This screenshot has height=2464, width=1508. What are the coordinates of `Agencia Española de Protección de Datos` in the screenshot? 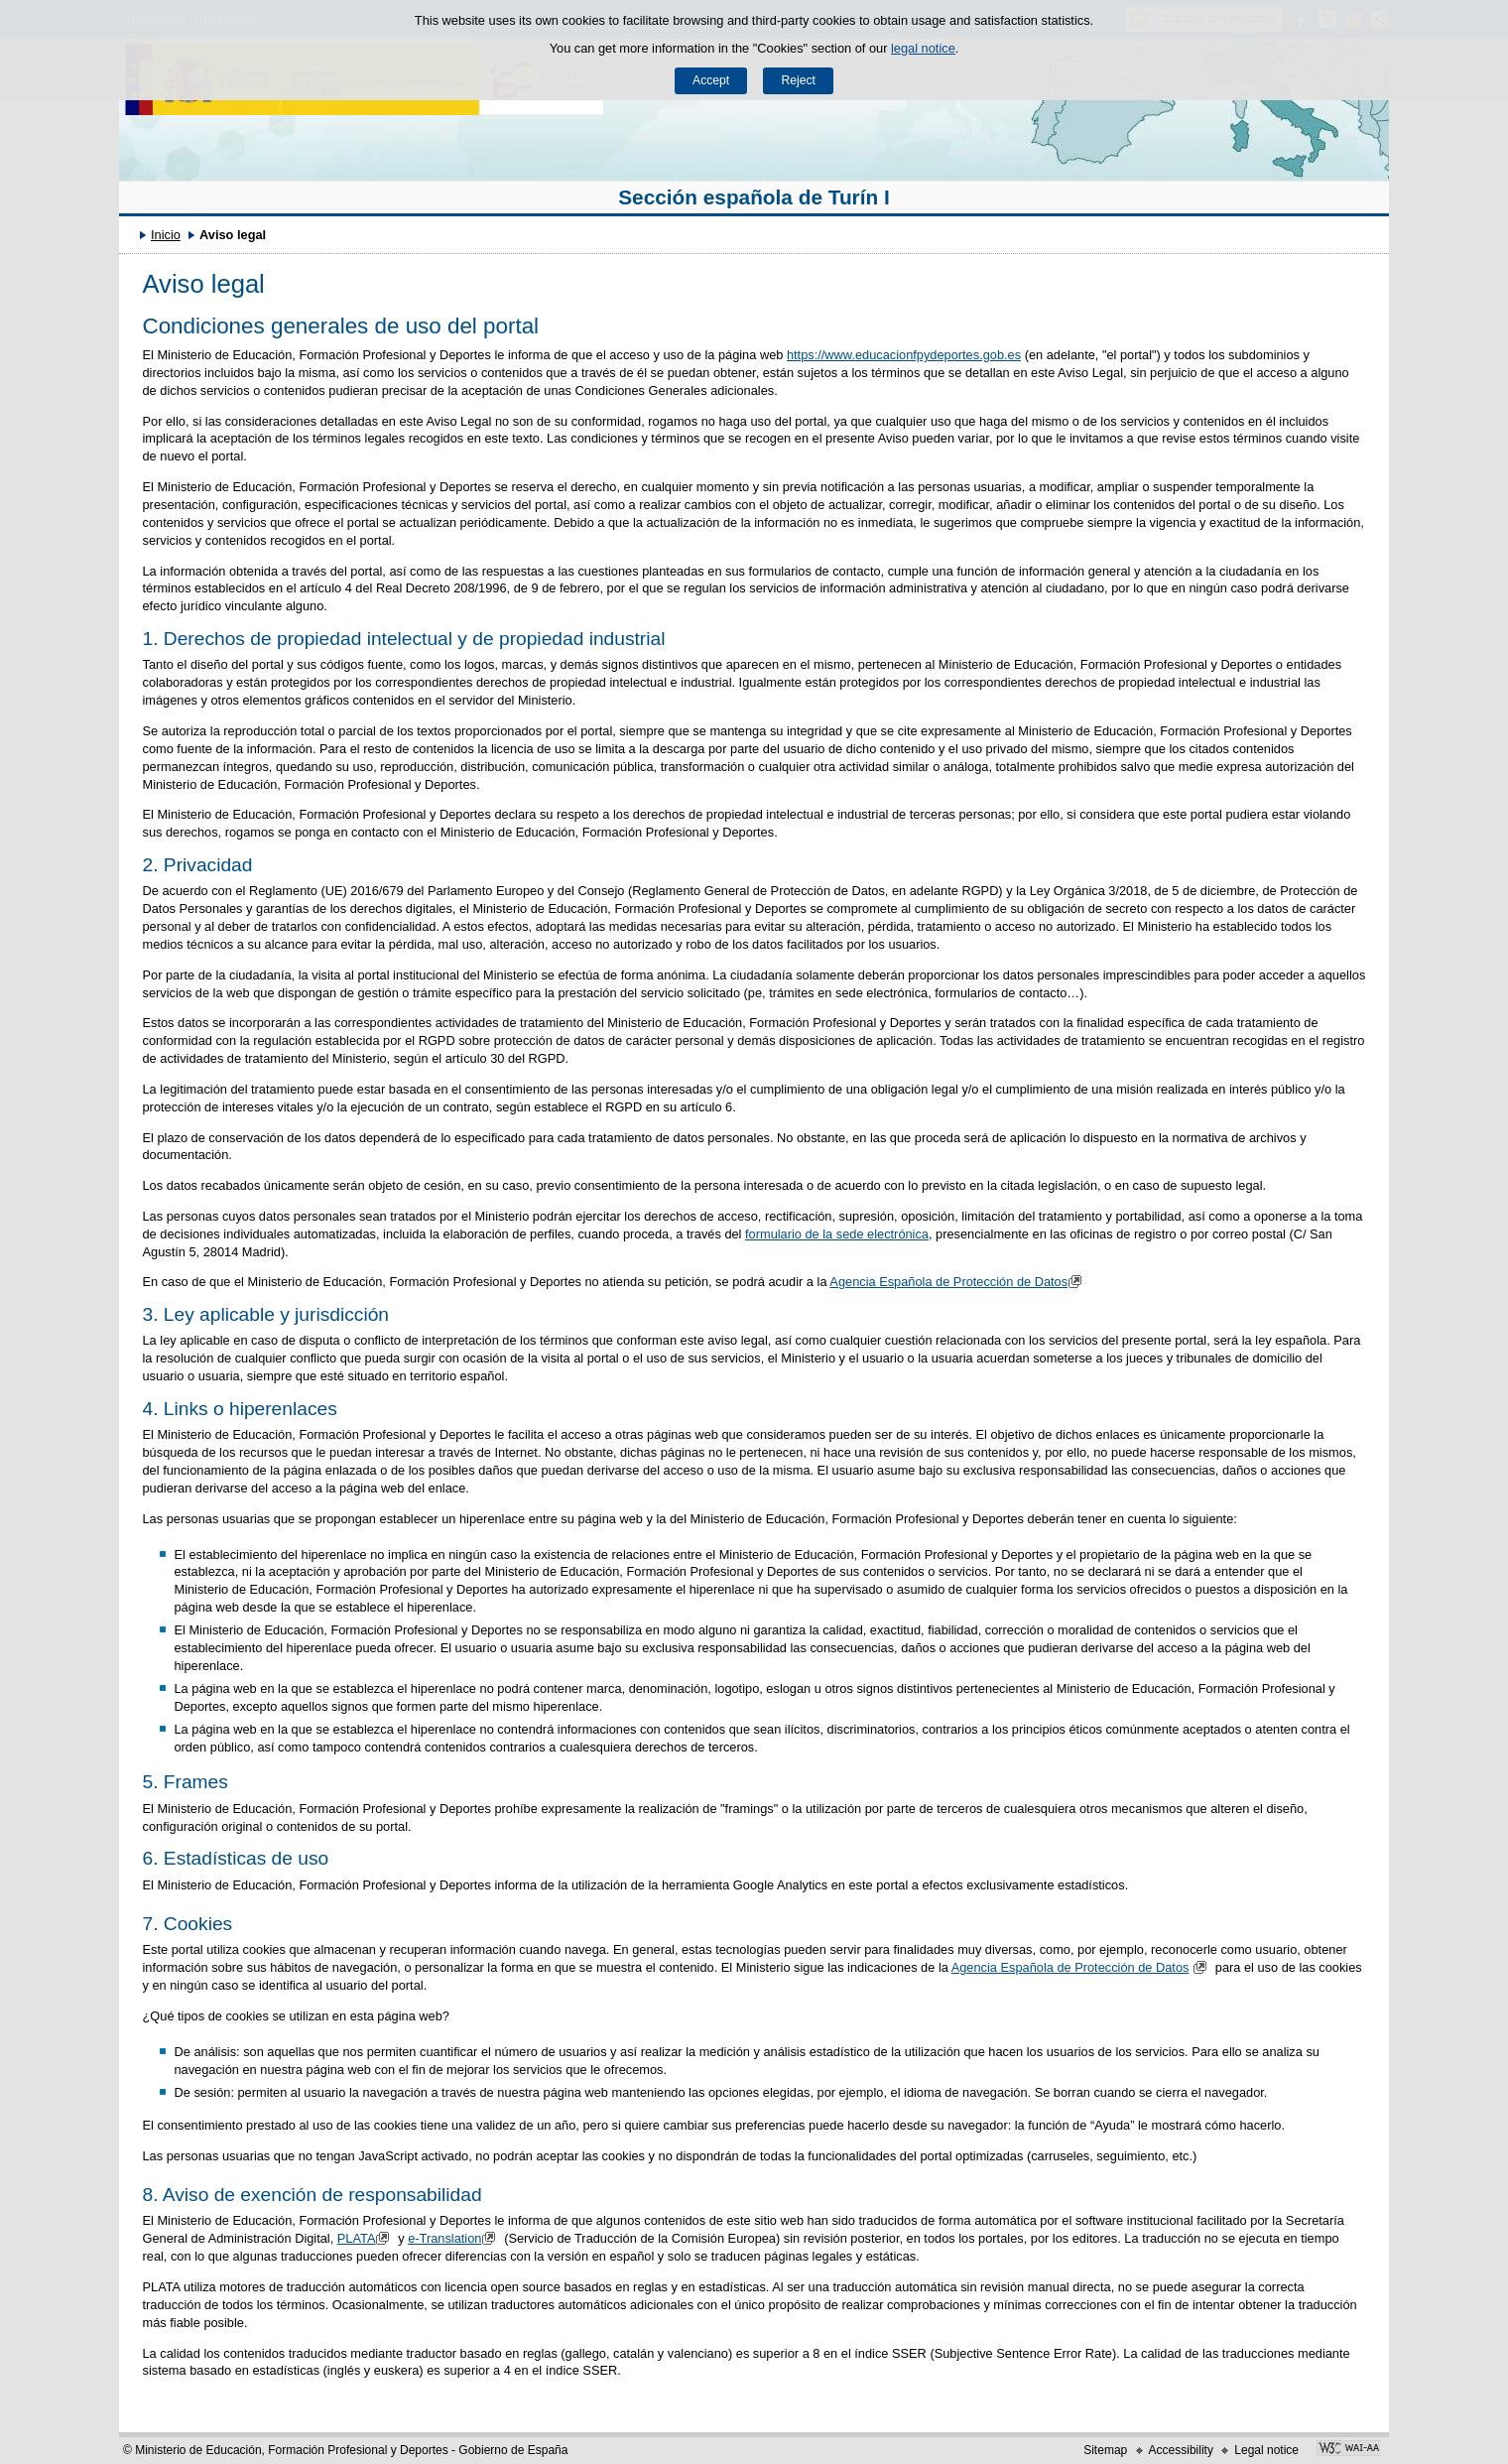 It's located at (957, 1281).